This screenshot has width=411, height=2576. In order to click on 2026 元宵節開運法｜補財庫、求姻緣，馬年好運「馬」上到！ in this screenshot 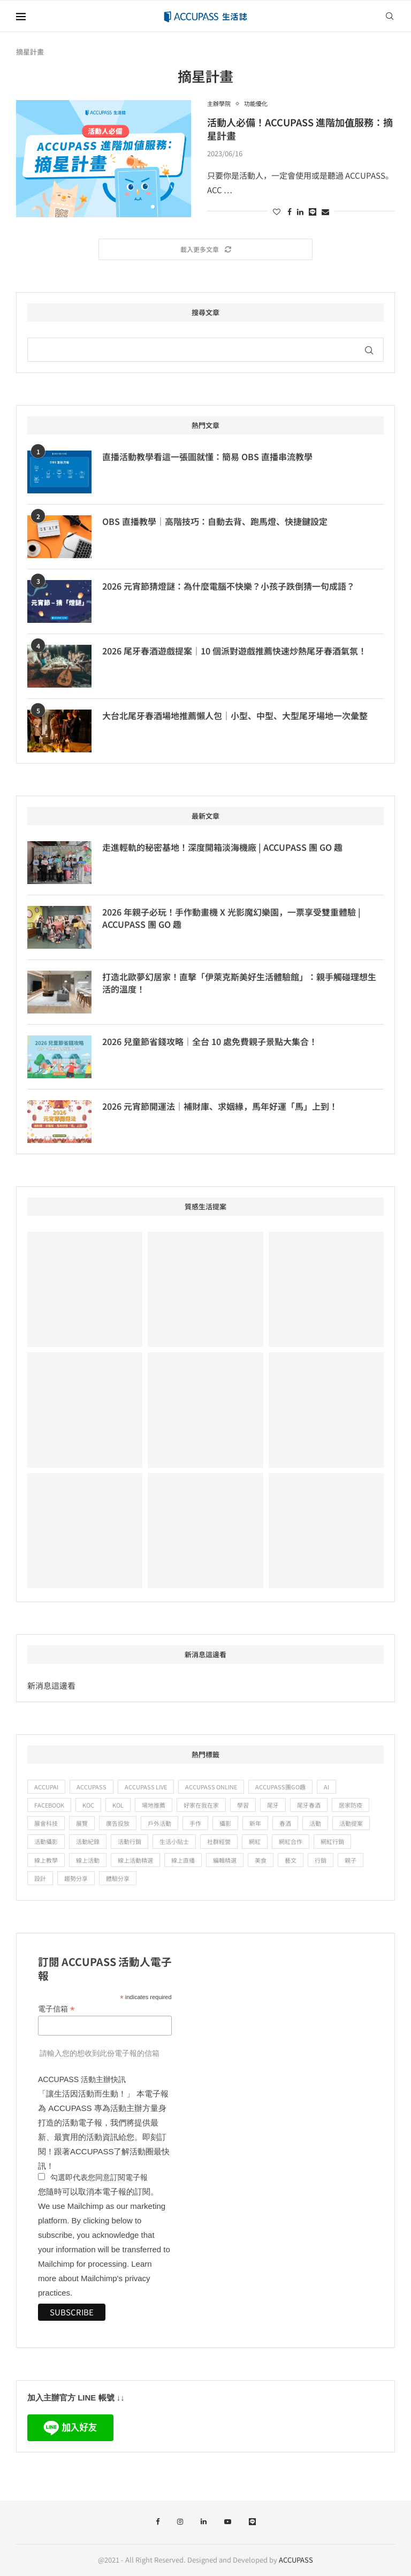, I will do `click(220, 1106)`.